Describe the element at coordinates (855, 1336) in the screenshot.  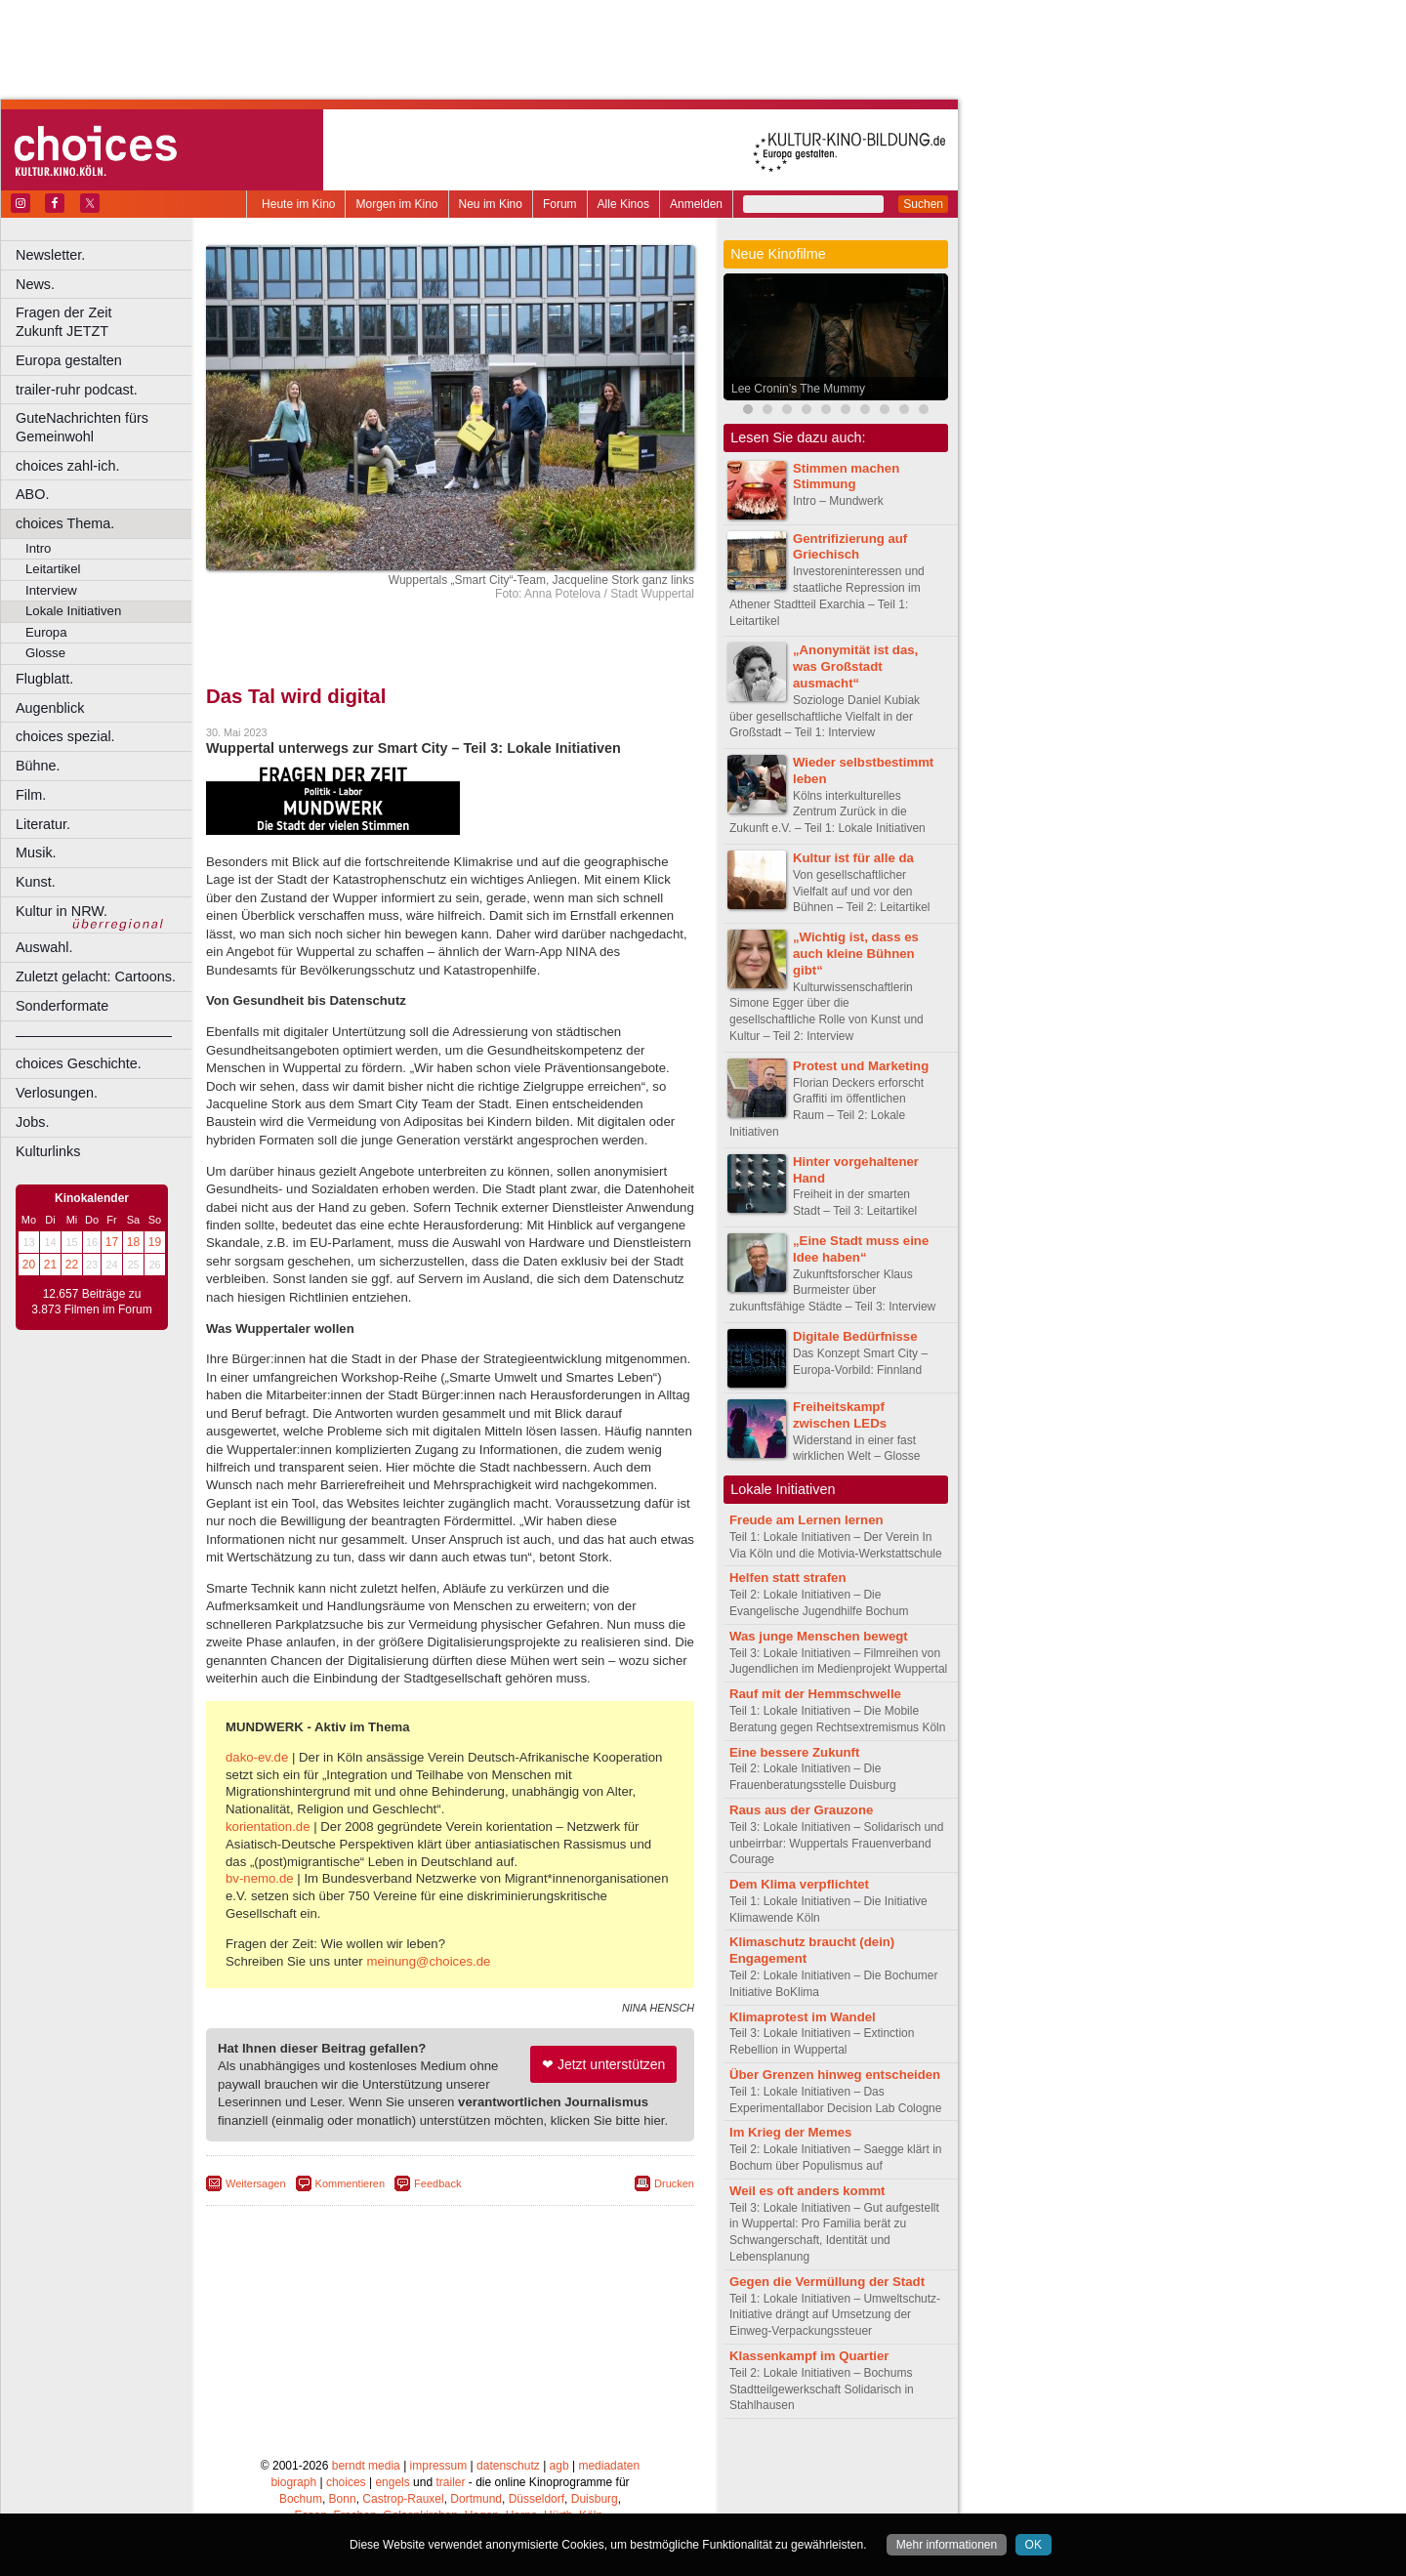
I see `Digitale Bedürfnisse` at that location.